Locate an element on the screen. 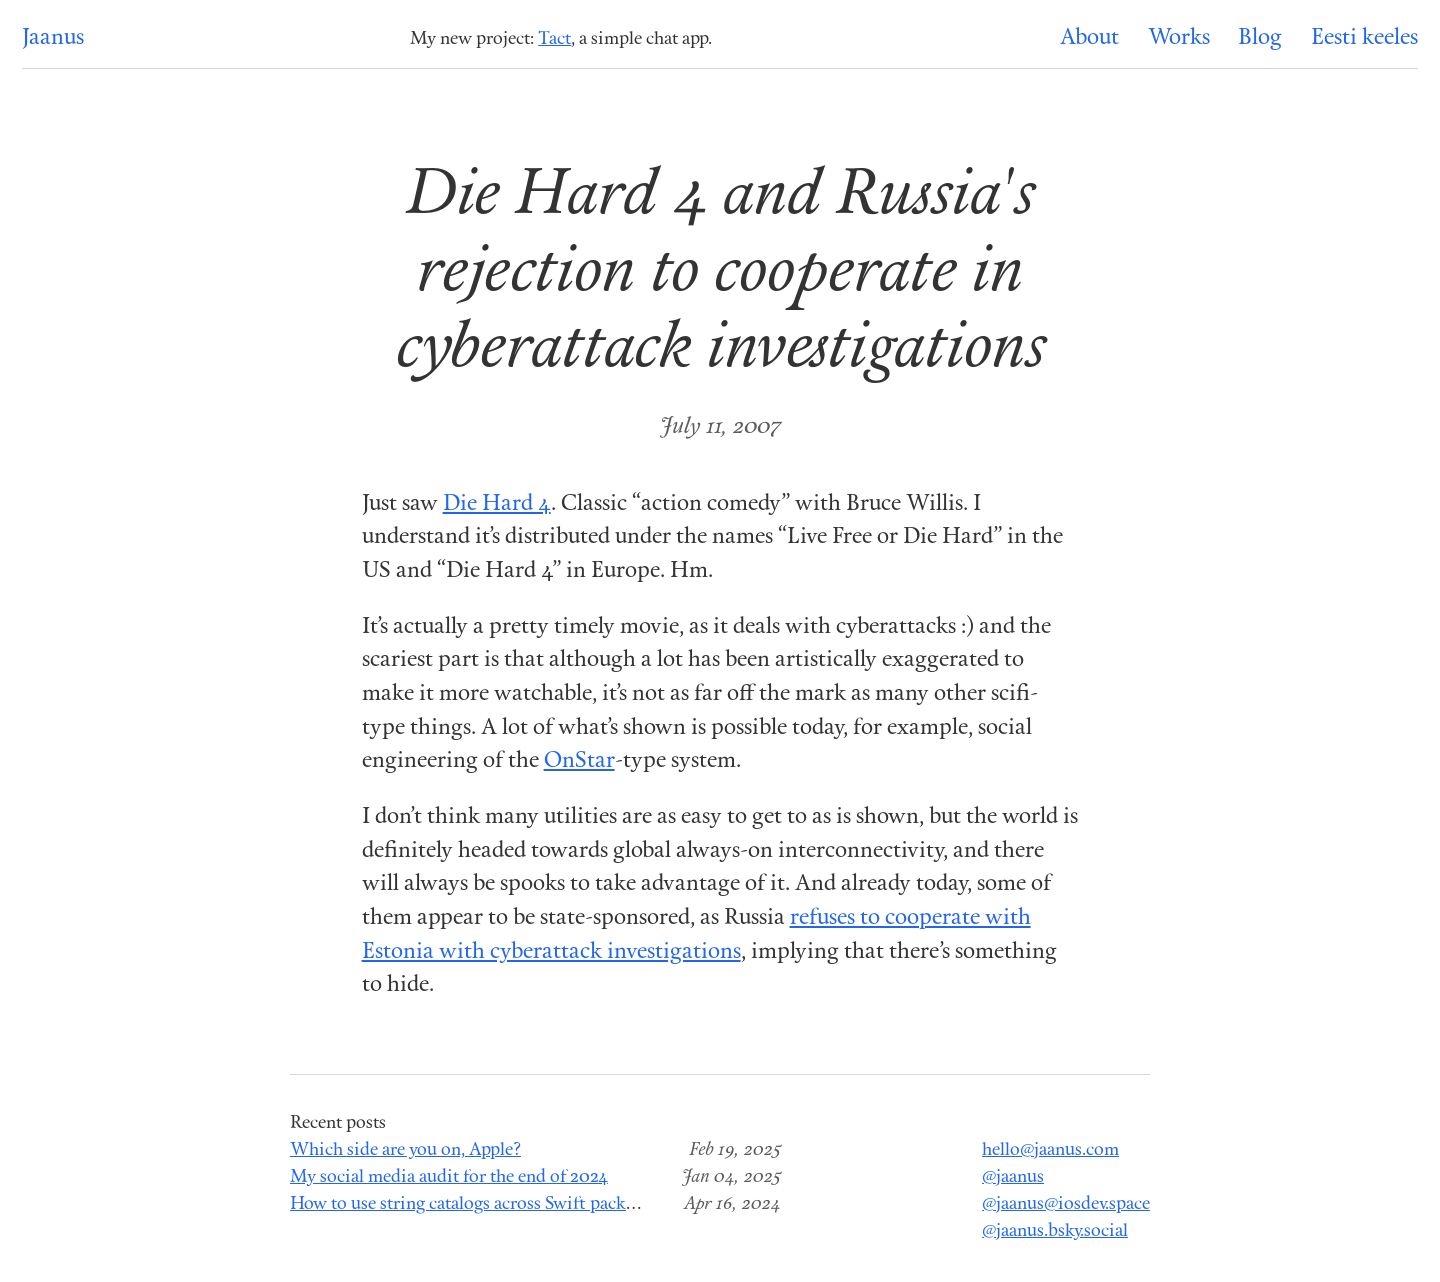 The width and height of the screenshot is (1440, 1282). hello@jaanus.com is located at coordinates (1050, 1150).